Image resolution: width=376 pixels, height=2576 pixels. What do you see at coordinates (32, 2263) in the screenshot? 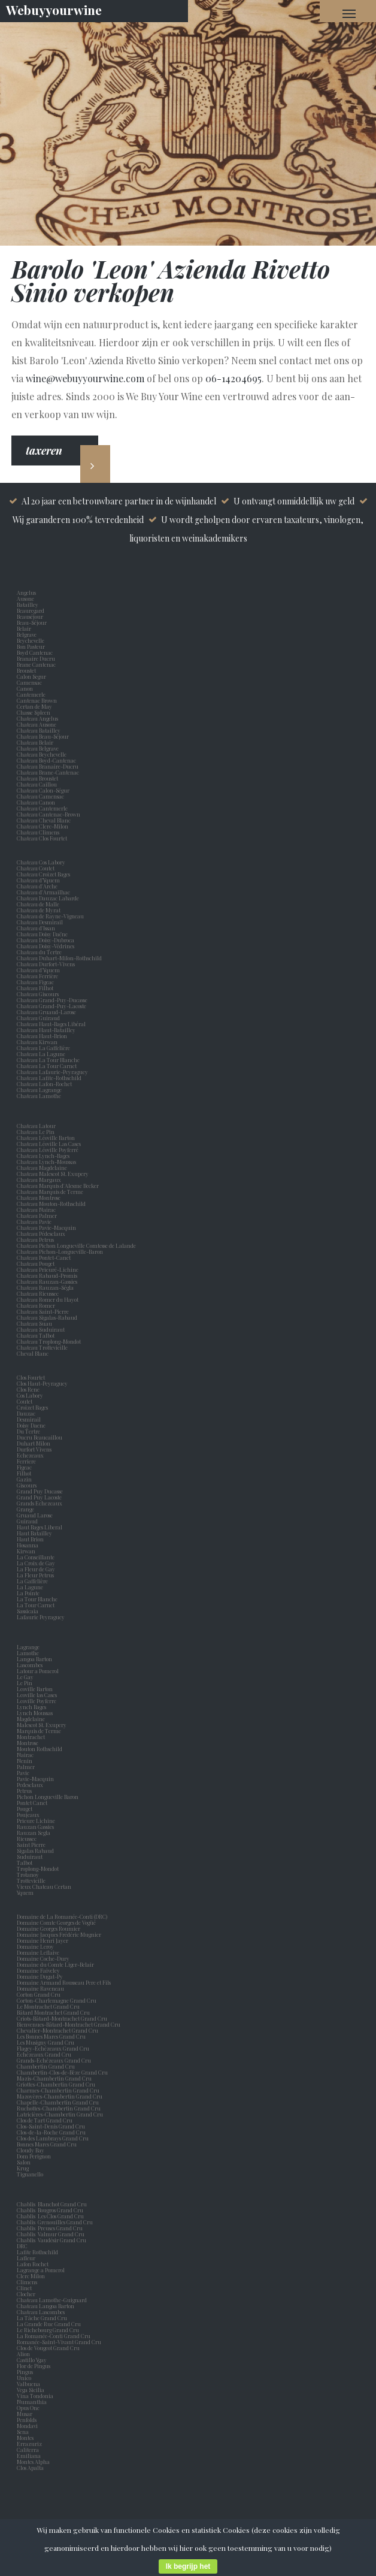
I see `Lafon Rochet` at bounding box center [32, 2263].